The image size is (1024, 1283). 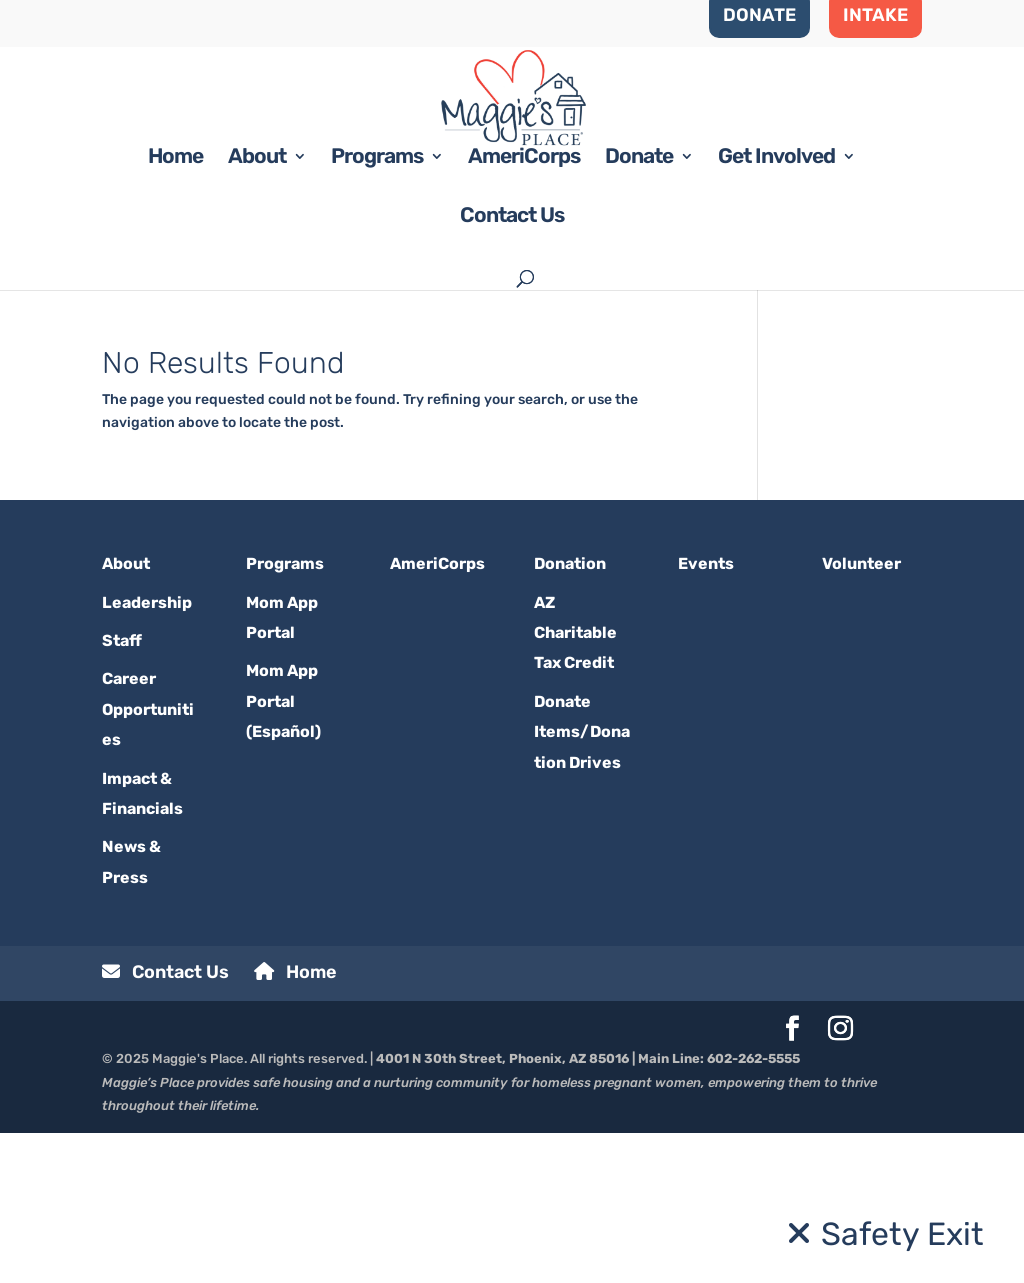 What do you see at coordinates (706, 713) in the screenshot?
I see `Events` at bounding box center [706, 713].